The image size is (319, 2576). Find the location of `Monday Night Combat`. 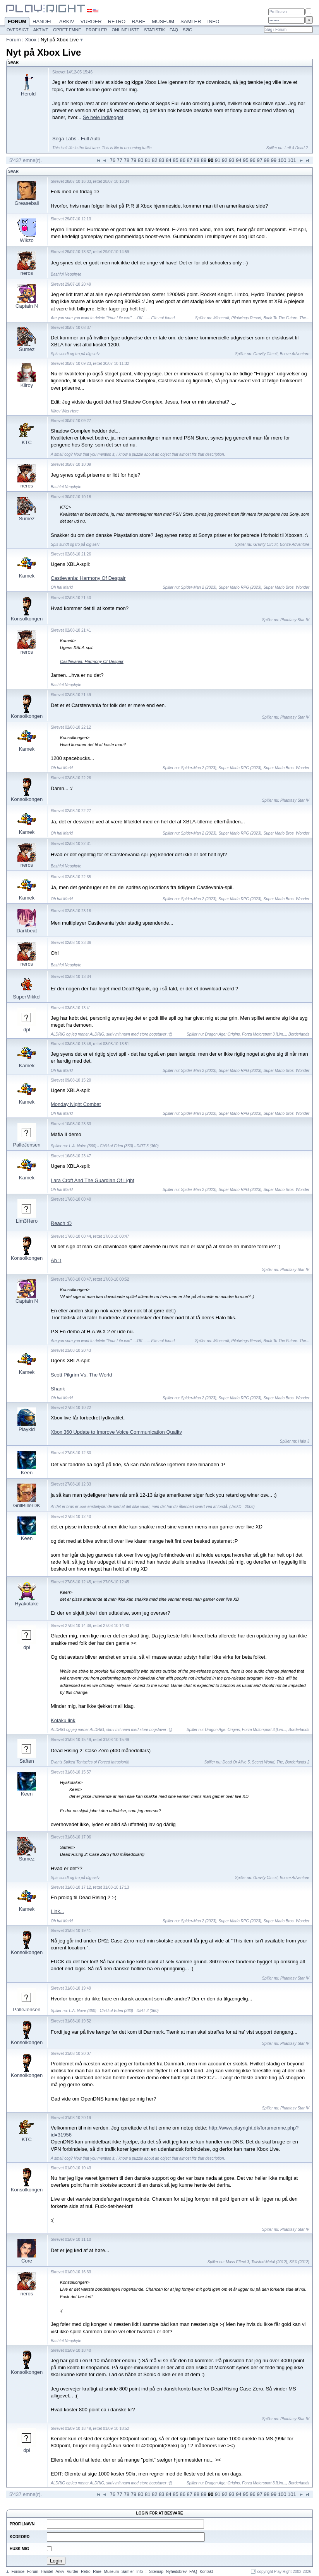

Monday Night Combat is located at coordinates (76, 1104).